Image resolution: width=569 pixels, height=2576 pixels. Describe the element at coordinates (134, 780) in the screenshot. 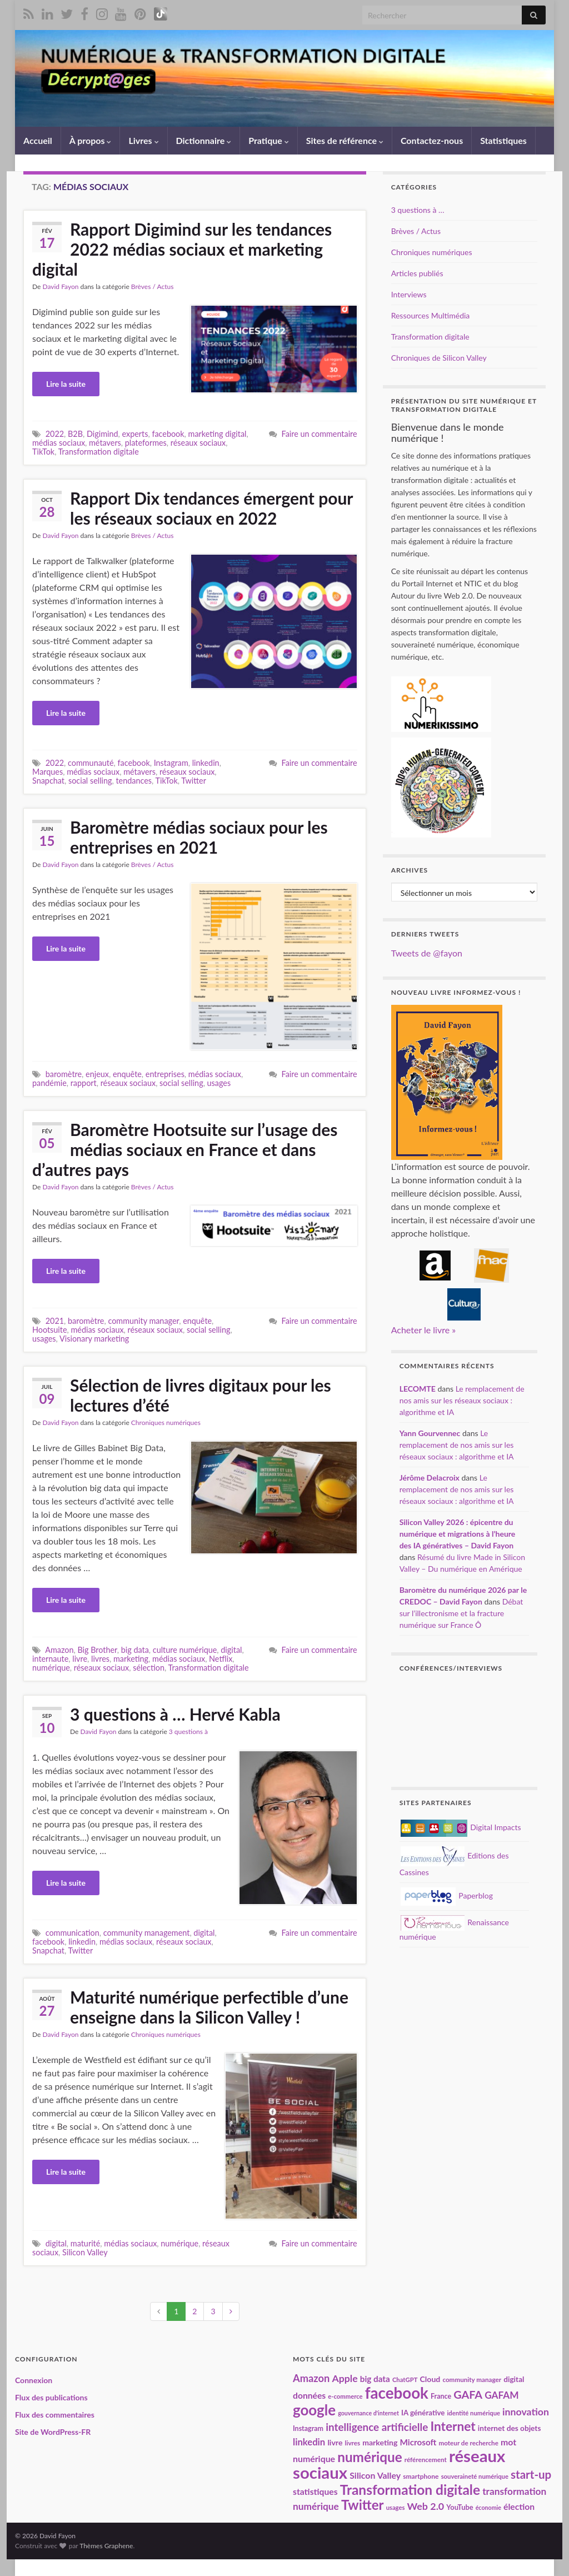

I see `tendances` at that location.